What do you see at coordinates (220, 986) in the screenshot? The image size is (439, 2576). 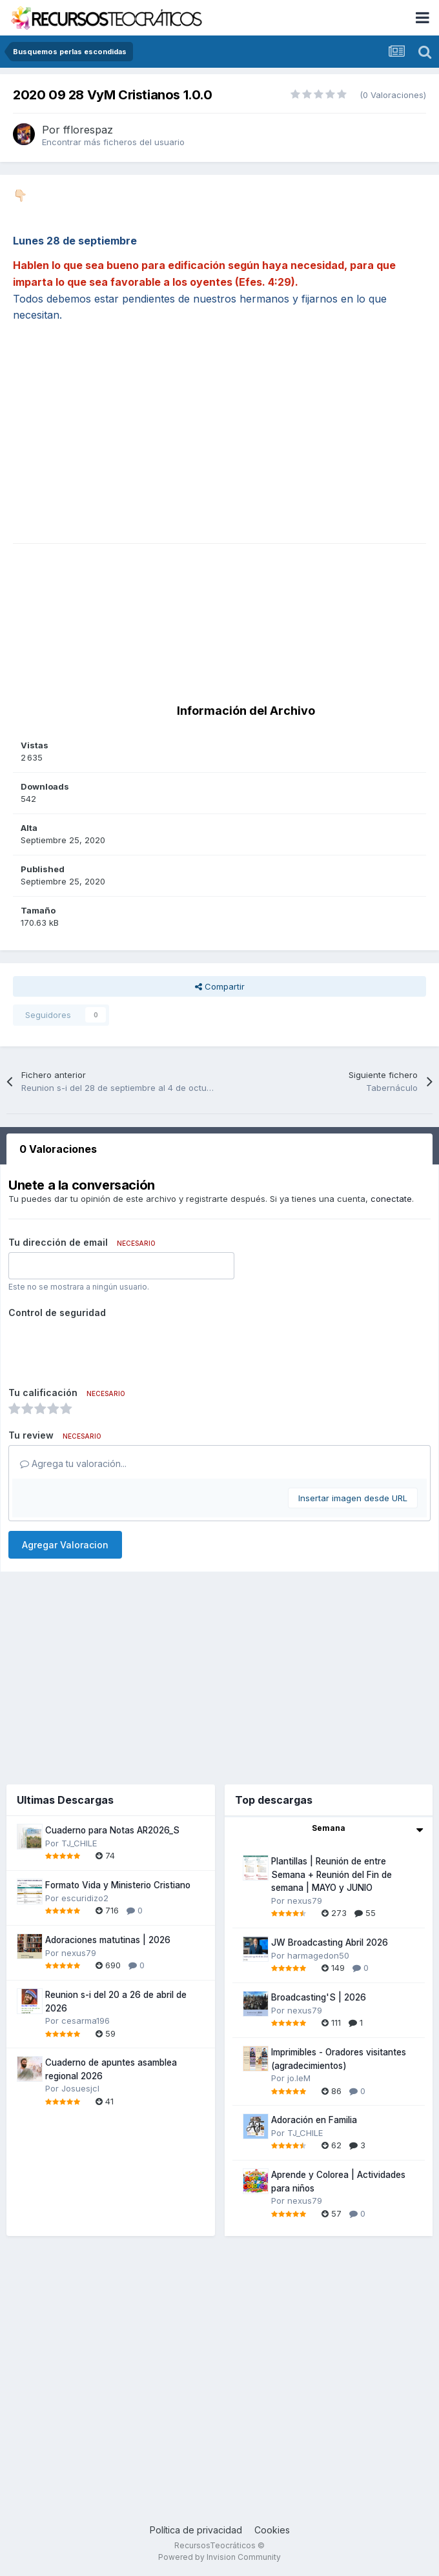 I see `Compartir` at bounding box center [220, 986].